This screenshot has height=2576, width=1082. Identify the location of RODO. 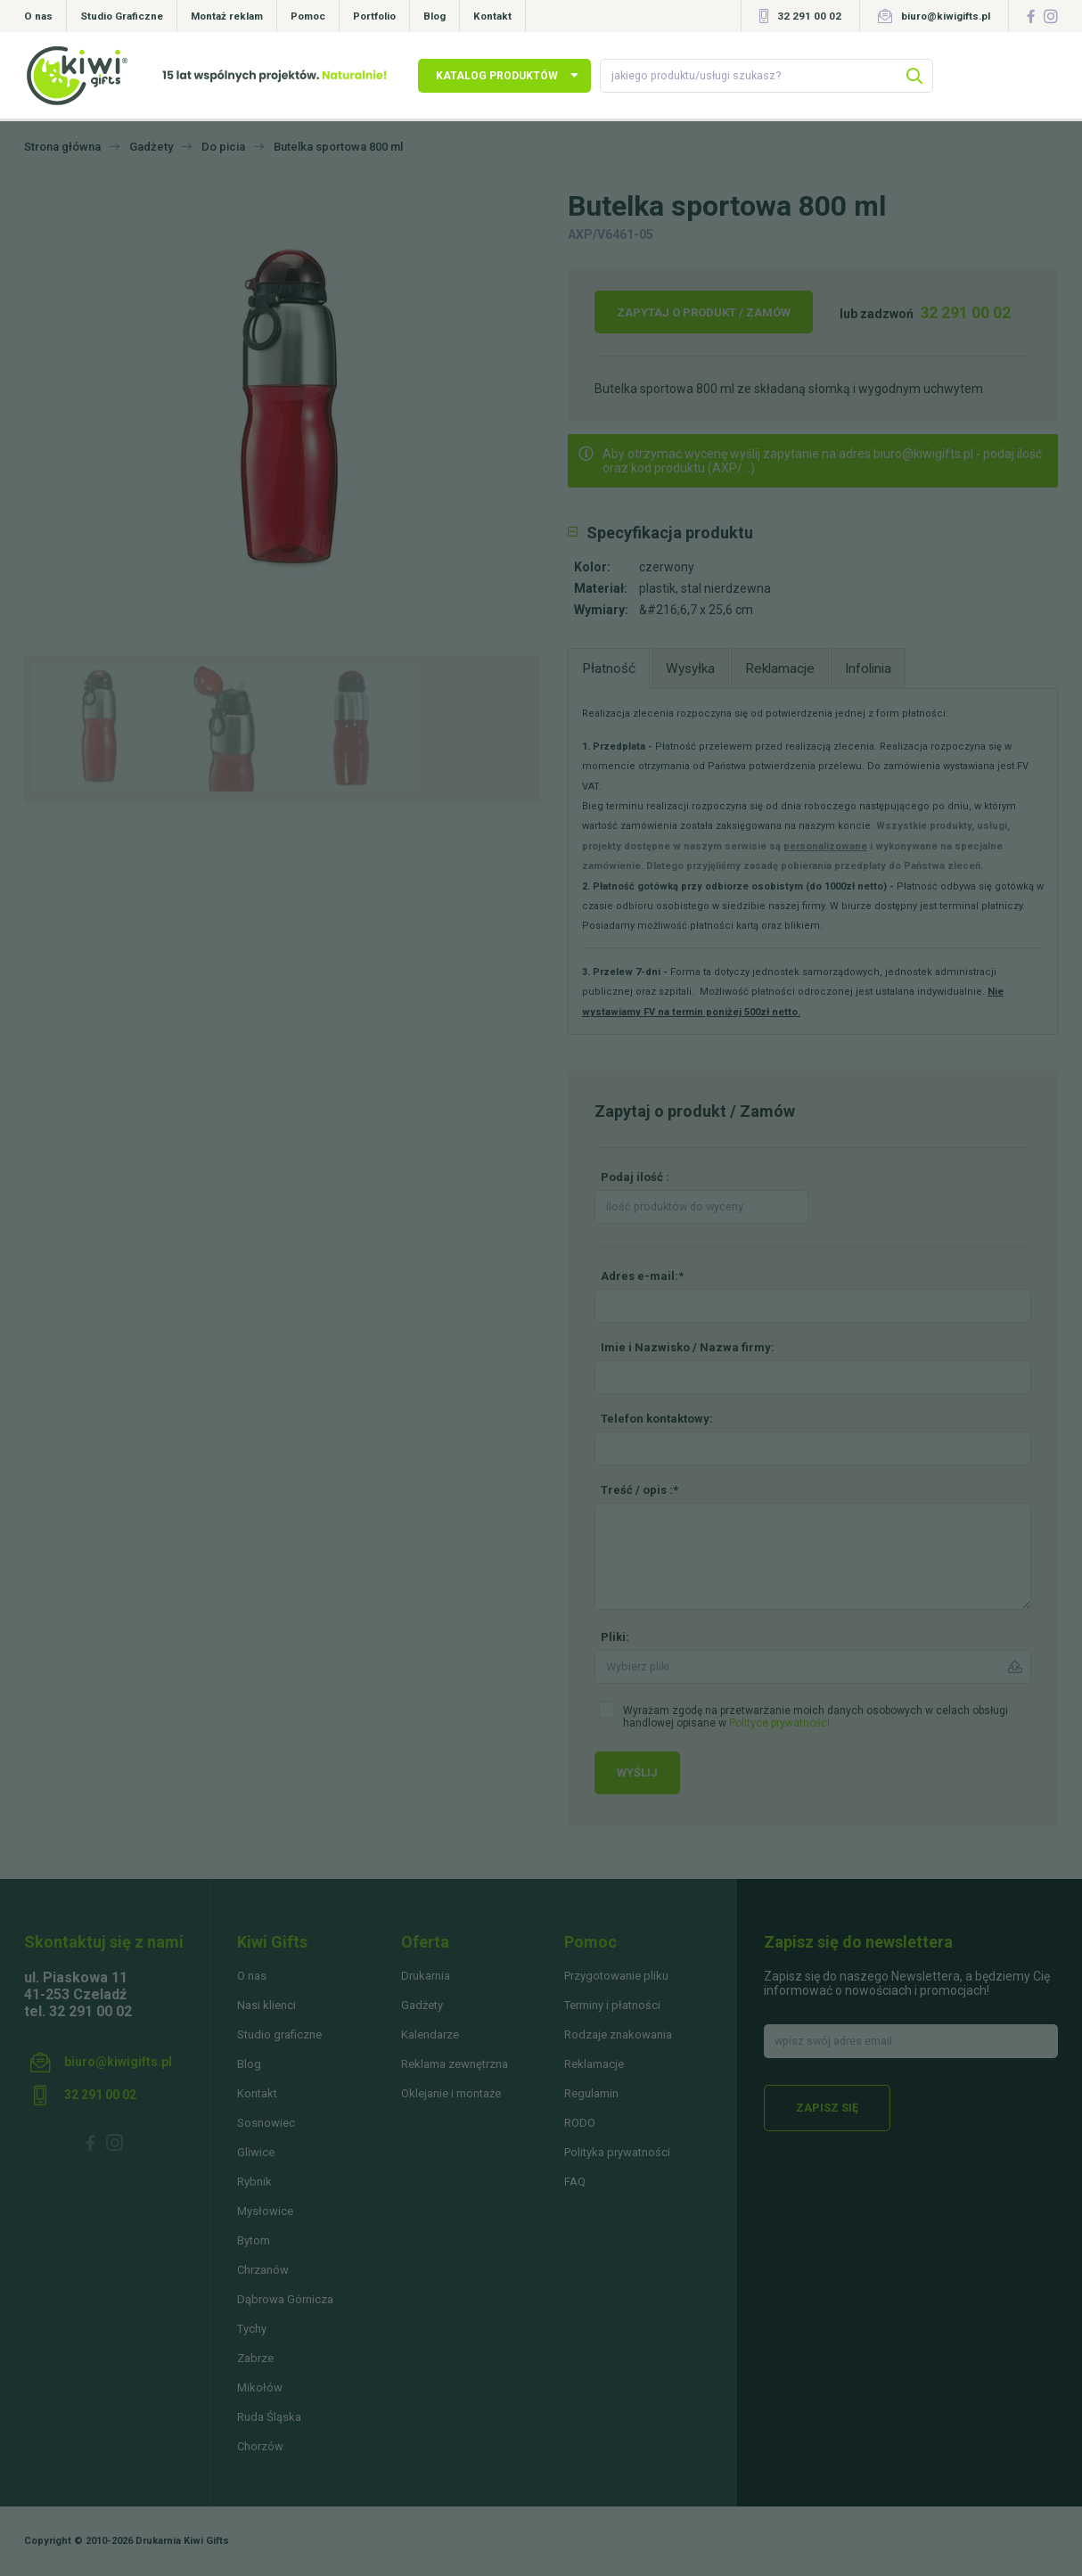
(579, 2122).